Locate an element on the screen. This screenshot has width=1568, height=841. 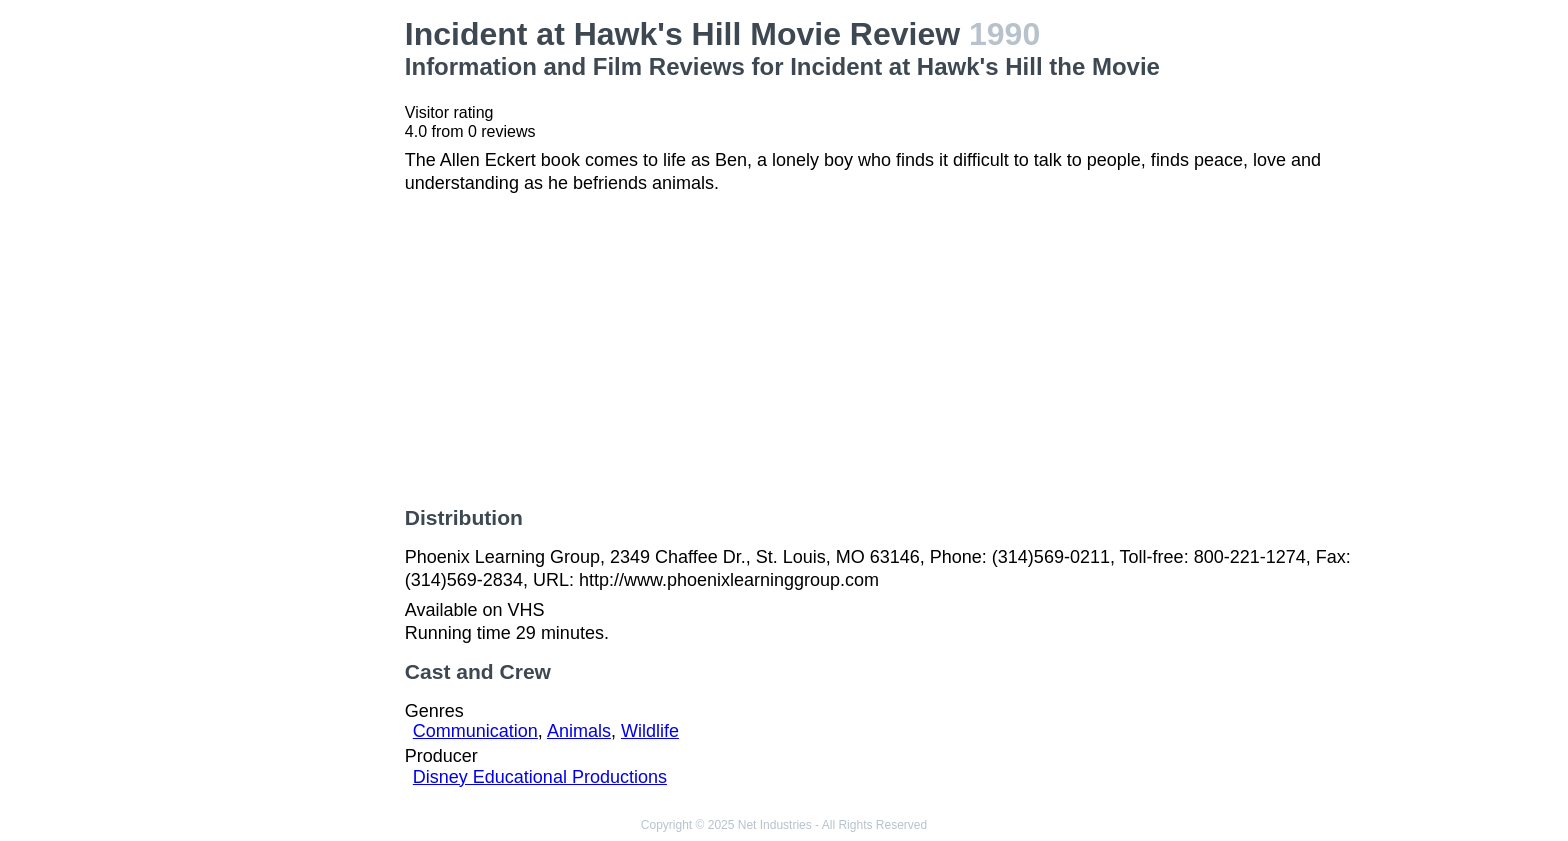
Wildlife is located at coordinates (650, 731).